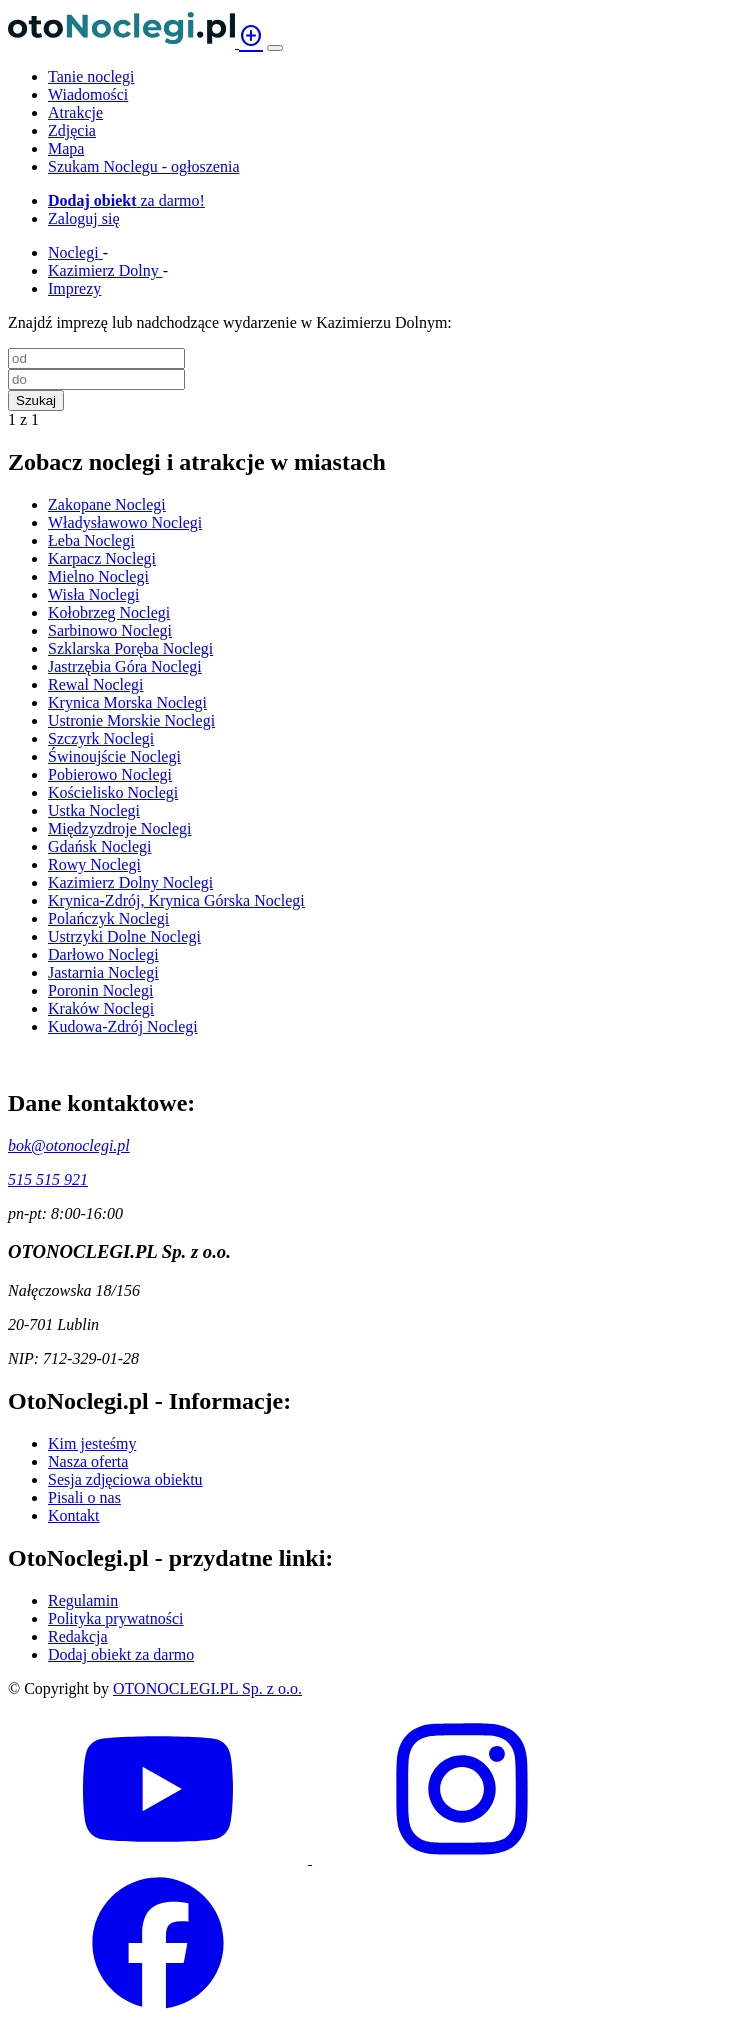  I want to click on Szukam Noclegu - ogłoszenia, so click(144, 166).